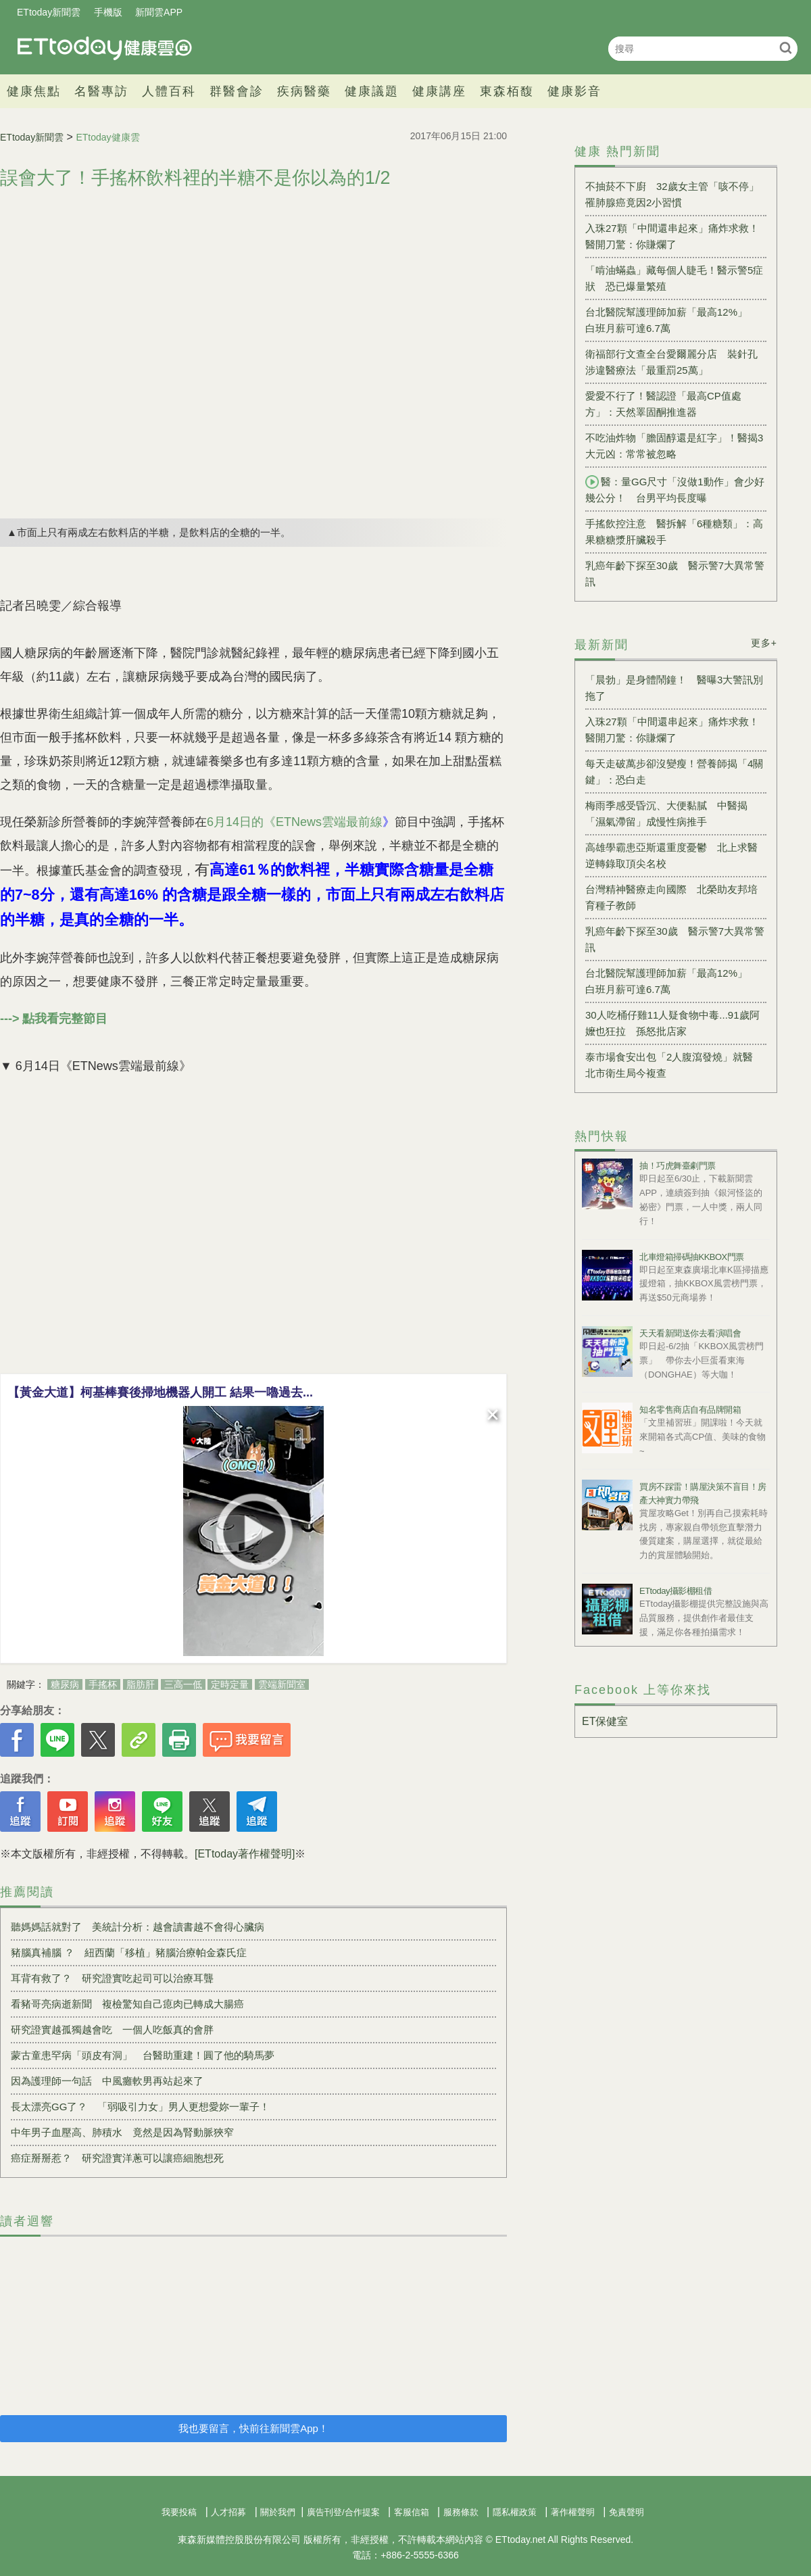 This screenshot has width=811, height=2576. Describe the element at coordinates (277, 2512) in the screenshot. I see `關於我們` at that location.